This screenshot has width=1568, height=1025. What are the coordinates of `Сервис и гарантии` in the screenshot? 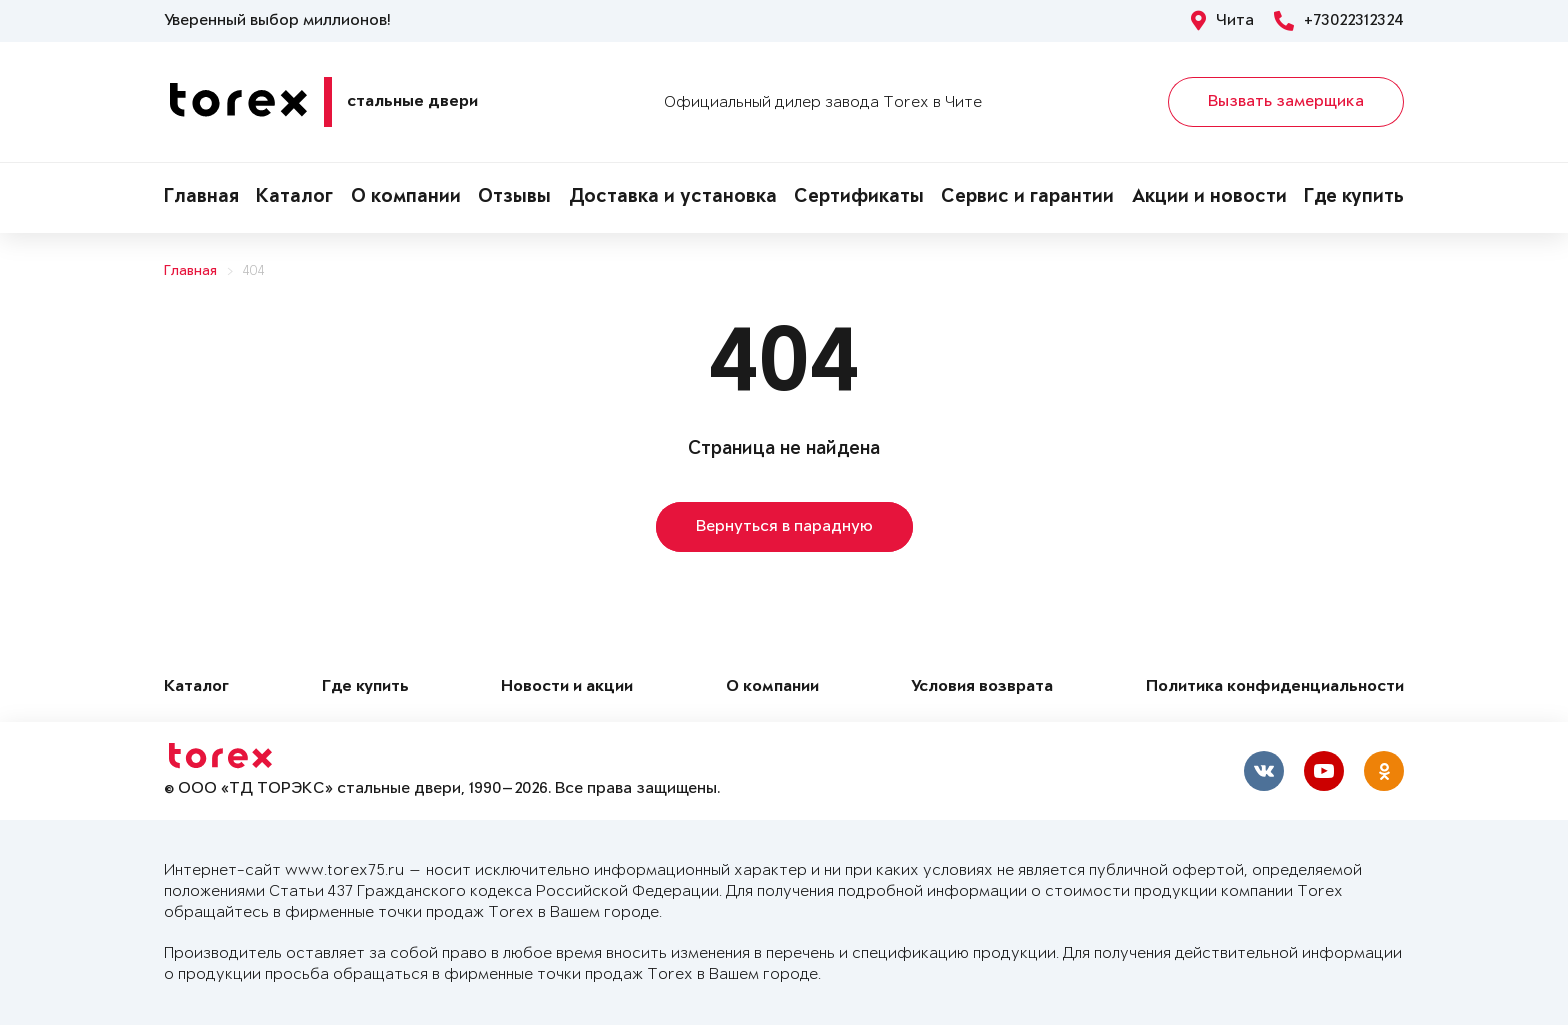 It's located at (1027, 198).